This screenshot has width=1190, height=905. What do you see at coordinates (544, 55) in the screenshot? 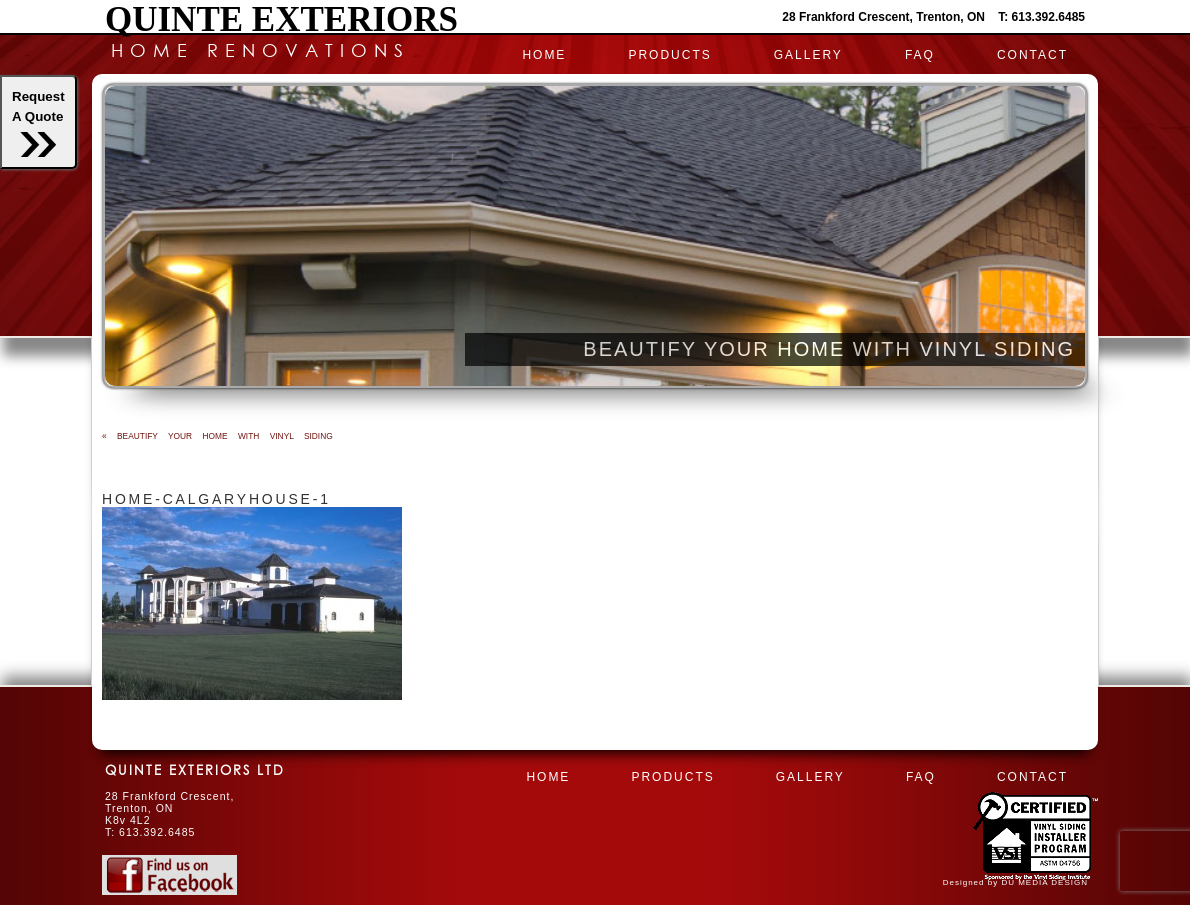
I see `HOME` at bounding box center [544, 55].